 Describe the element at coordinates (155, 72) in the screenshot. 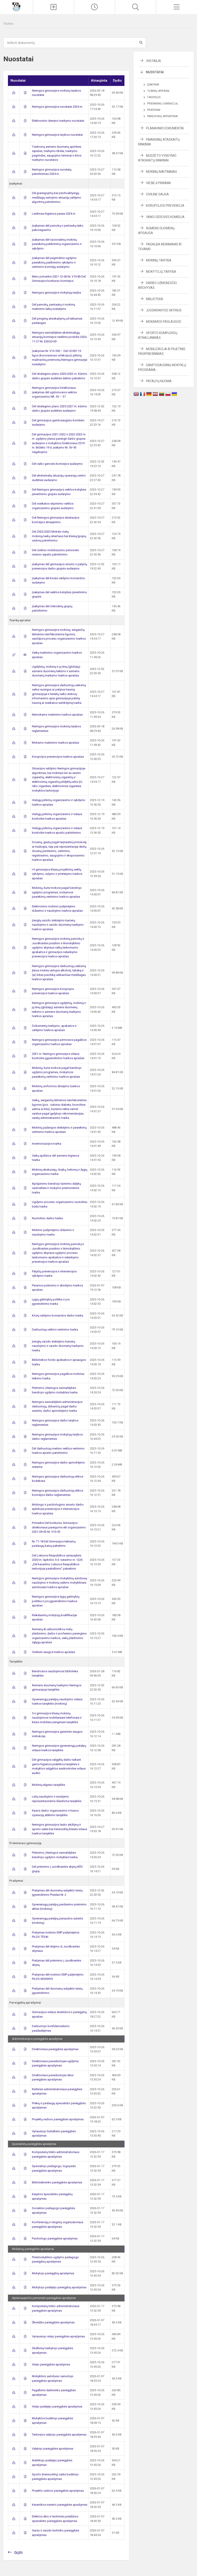

I see `Nuostatai` at that location.